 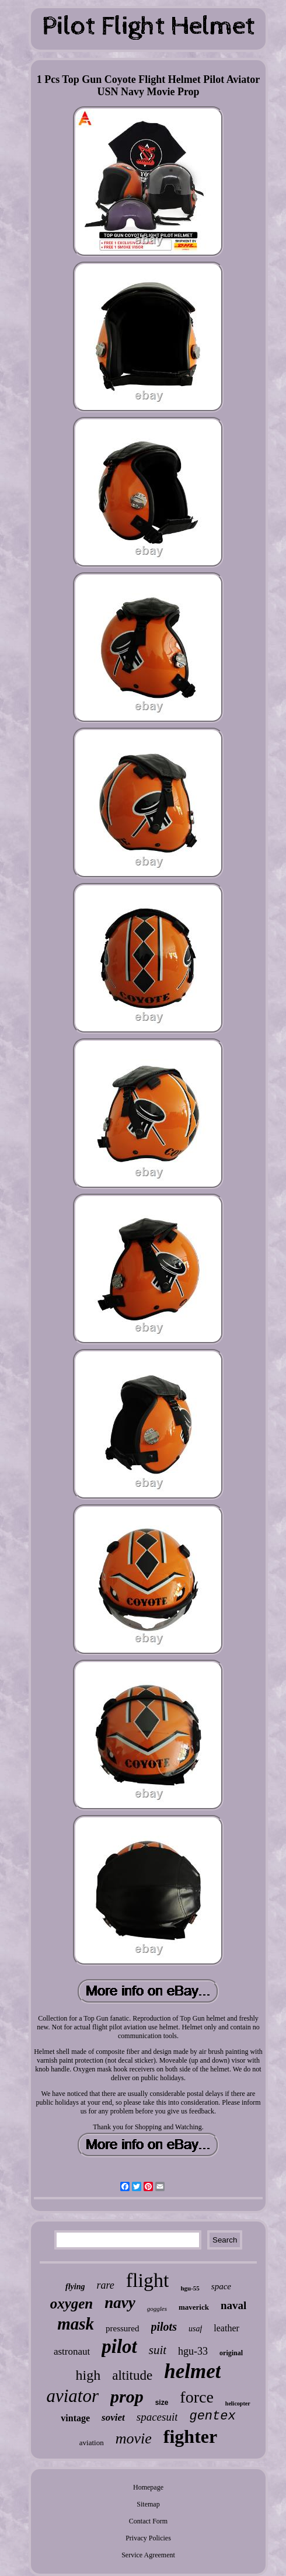 What do you see at coordinates (194, 2307) in the screenshot?
I see `maverick` at bounding box center [194, 2307].